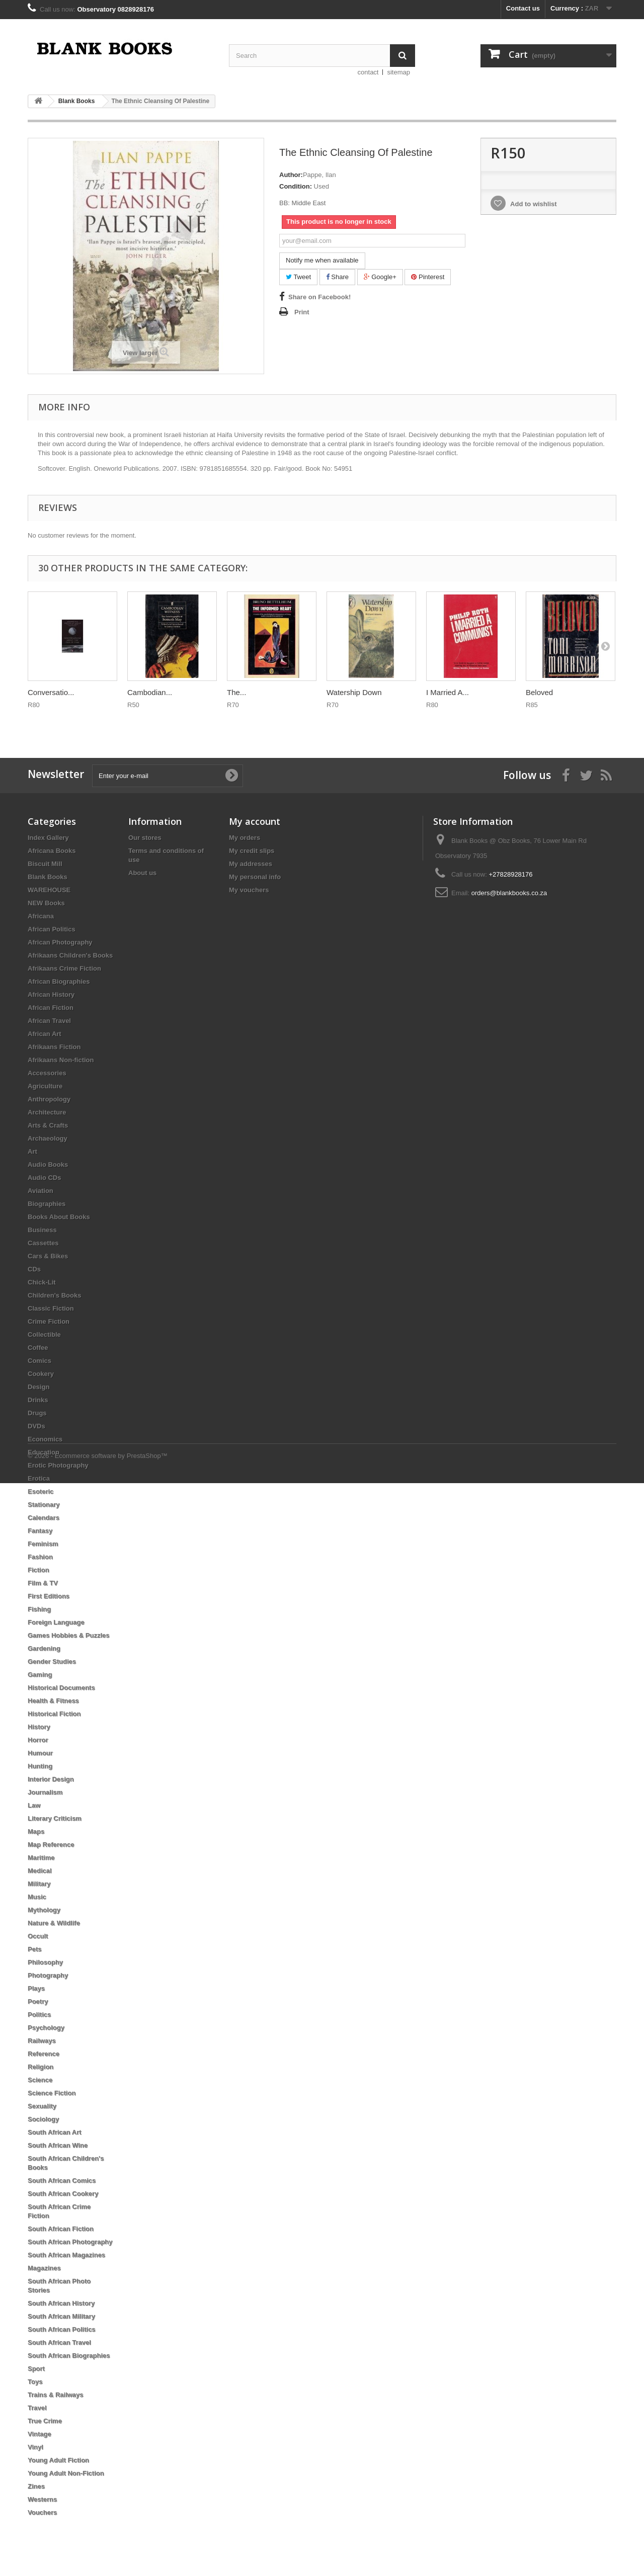 The image size is (644, 2576). I want to click on Art, so click(32, 1151).